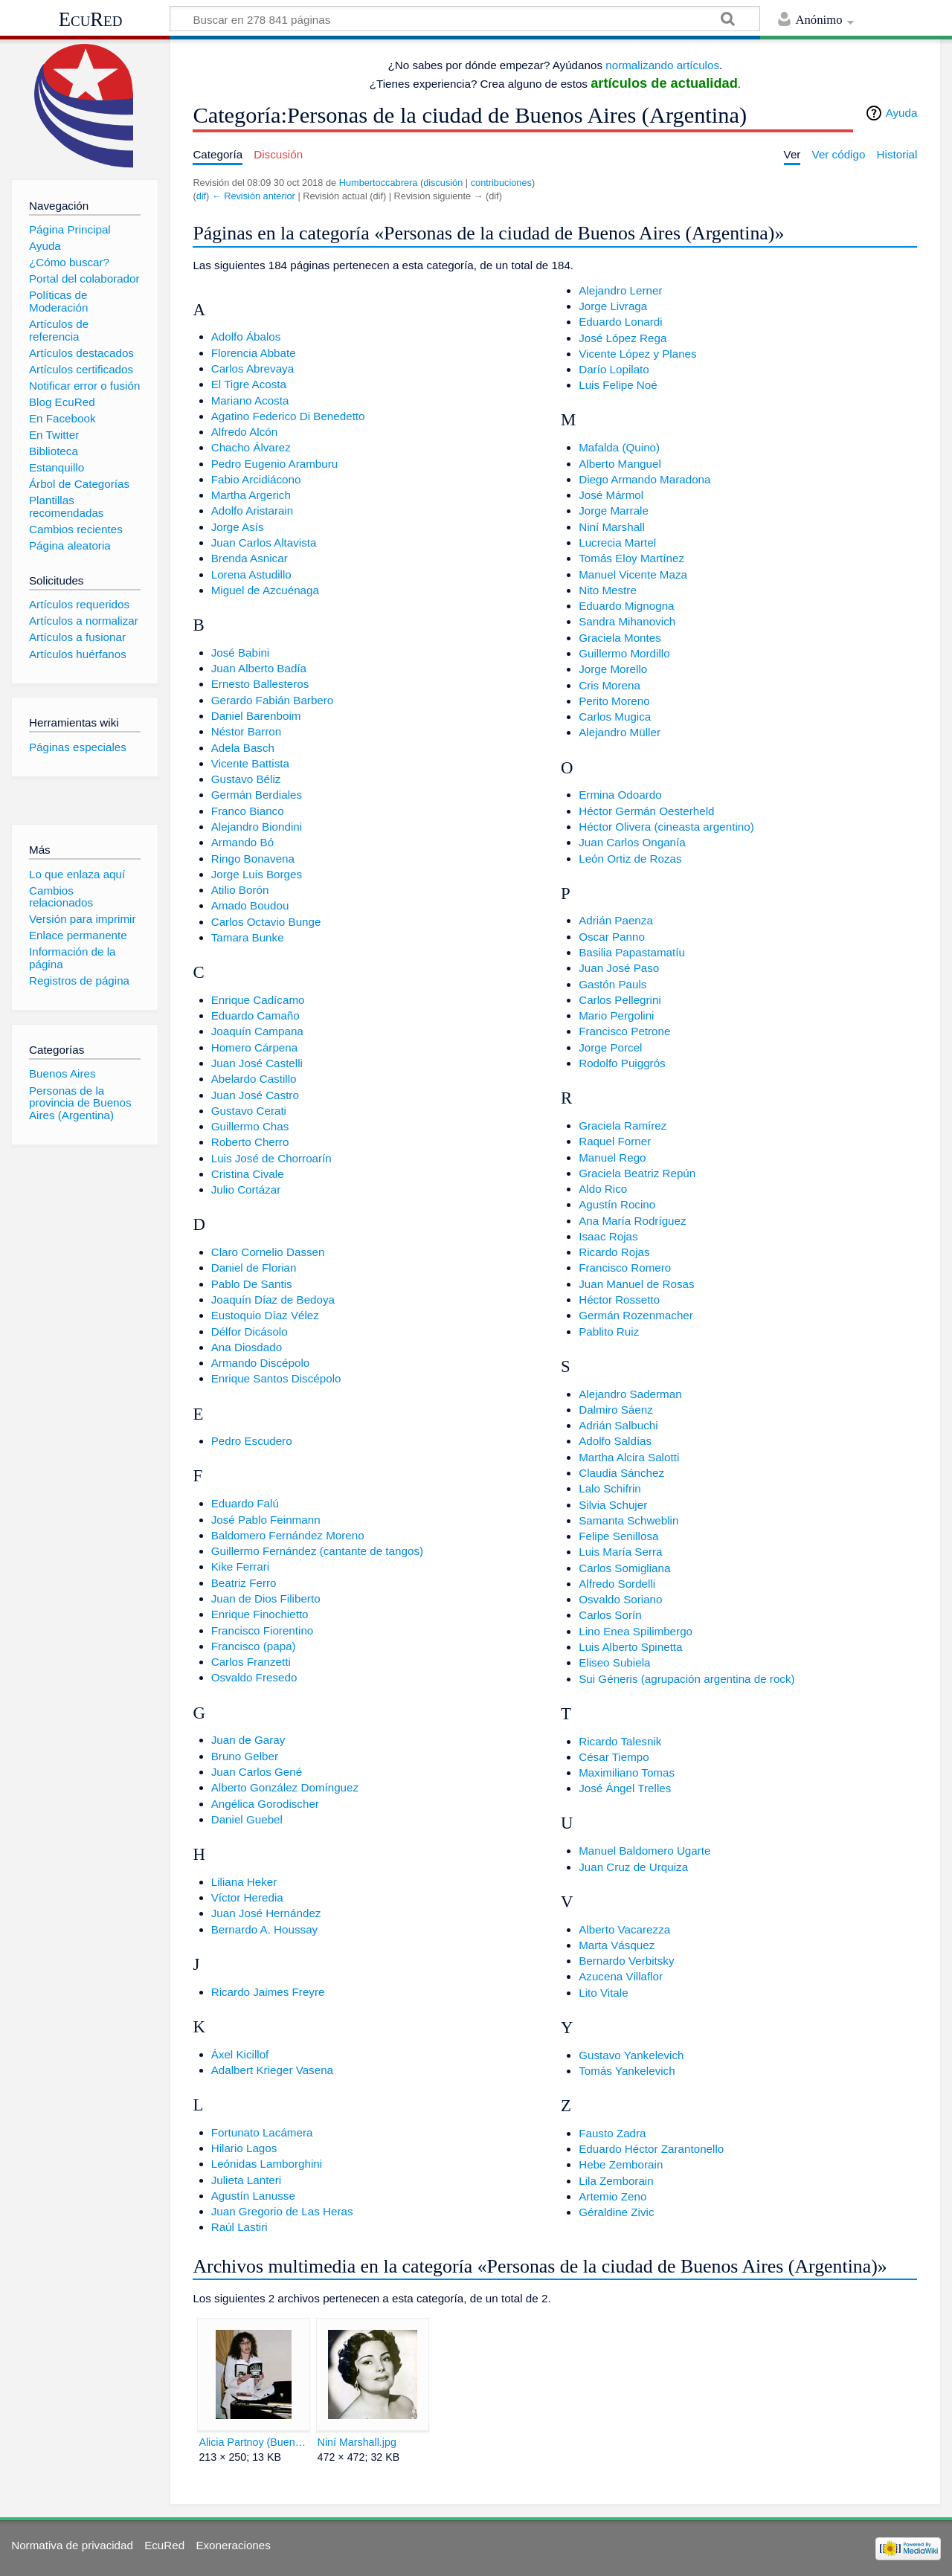 The width and height of the screenshot is (952, 2576). What do you see at coordinates (237, 527) in the screenshot?
I see `Jorge Asís` at bounding box center [237, 527].